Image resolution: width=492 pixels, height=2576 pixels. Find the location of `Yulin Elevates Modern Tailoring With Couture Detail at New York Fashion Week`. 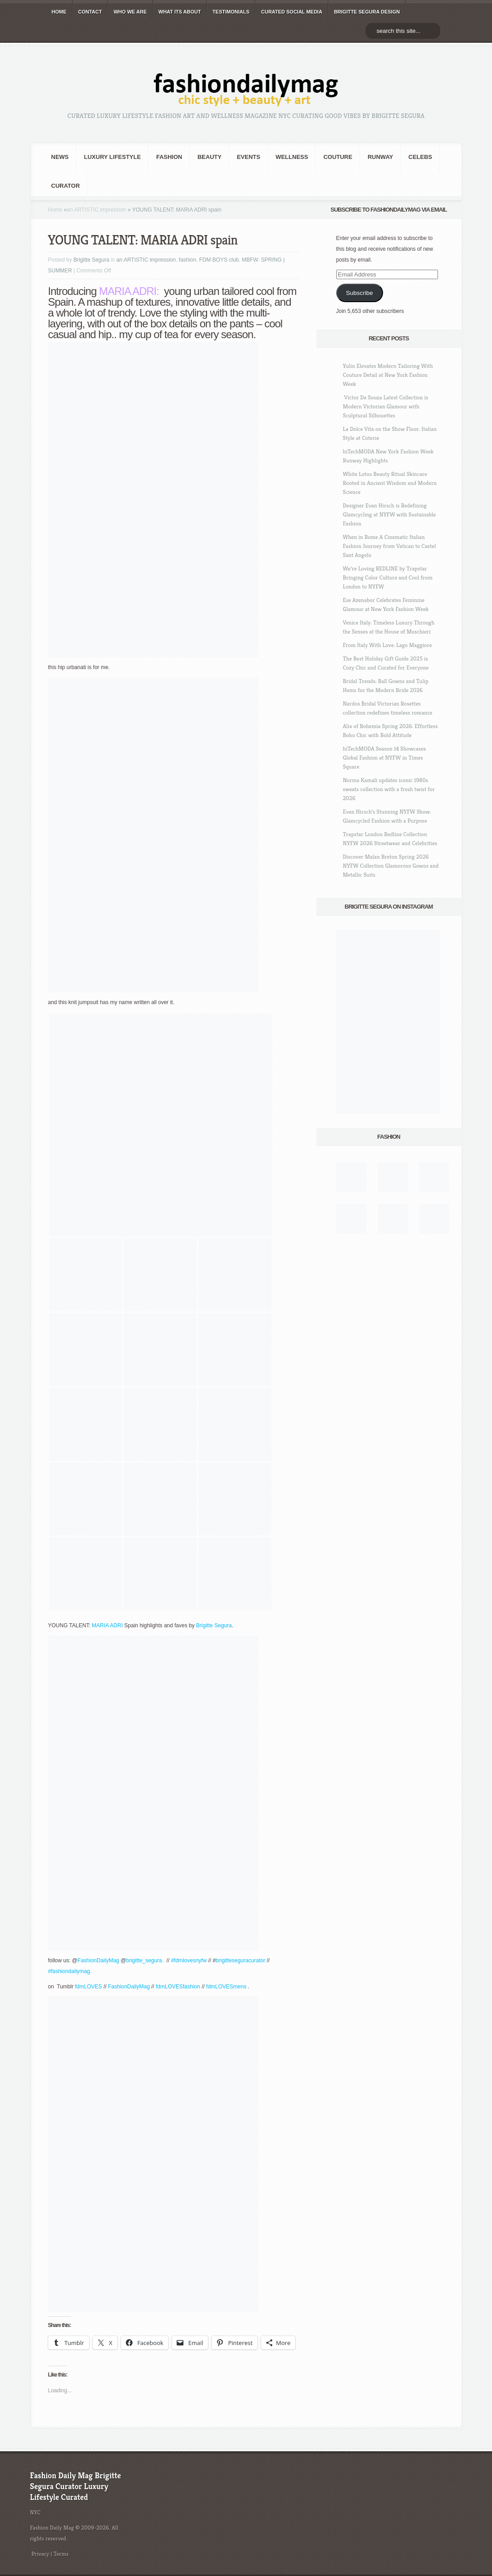

Yulin Elevates Modern Tailoring With Couture Detail at New York Fashion Week is located at coordinates (388, 375).